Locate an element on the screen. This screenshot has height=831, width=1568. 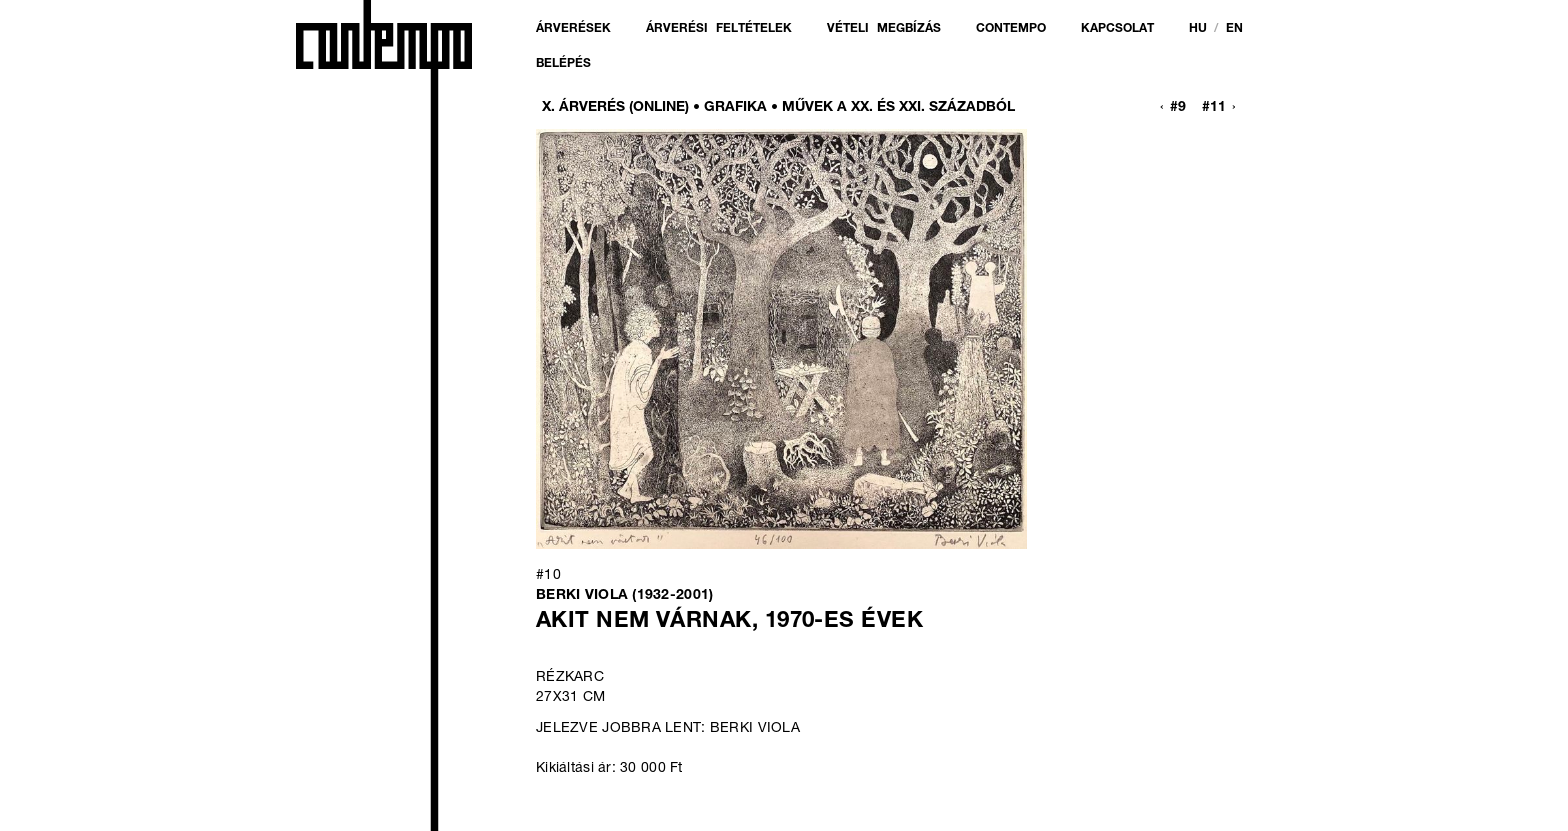
Belépés is located at coordinates (563, 64).